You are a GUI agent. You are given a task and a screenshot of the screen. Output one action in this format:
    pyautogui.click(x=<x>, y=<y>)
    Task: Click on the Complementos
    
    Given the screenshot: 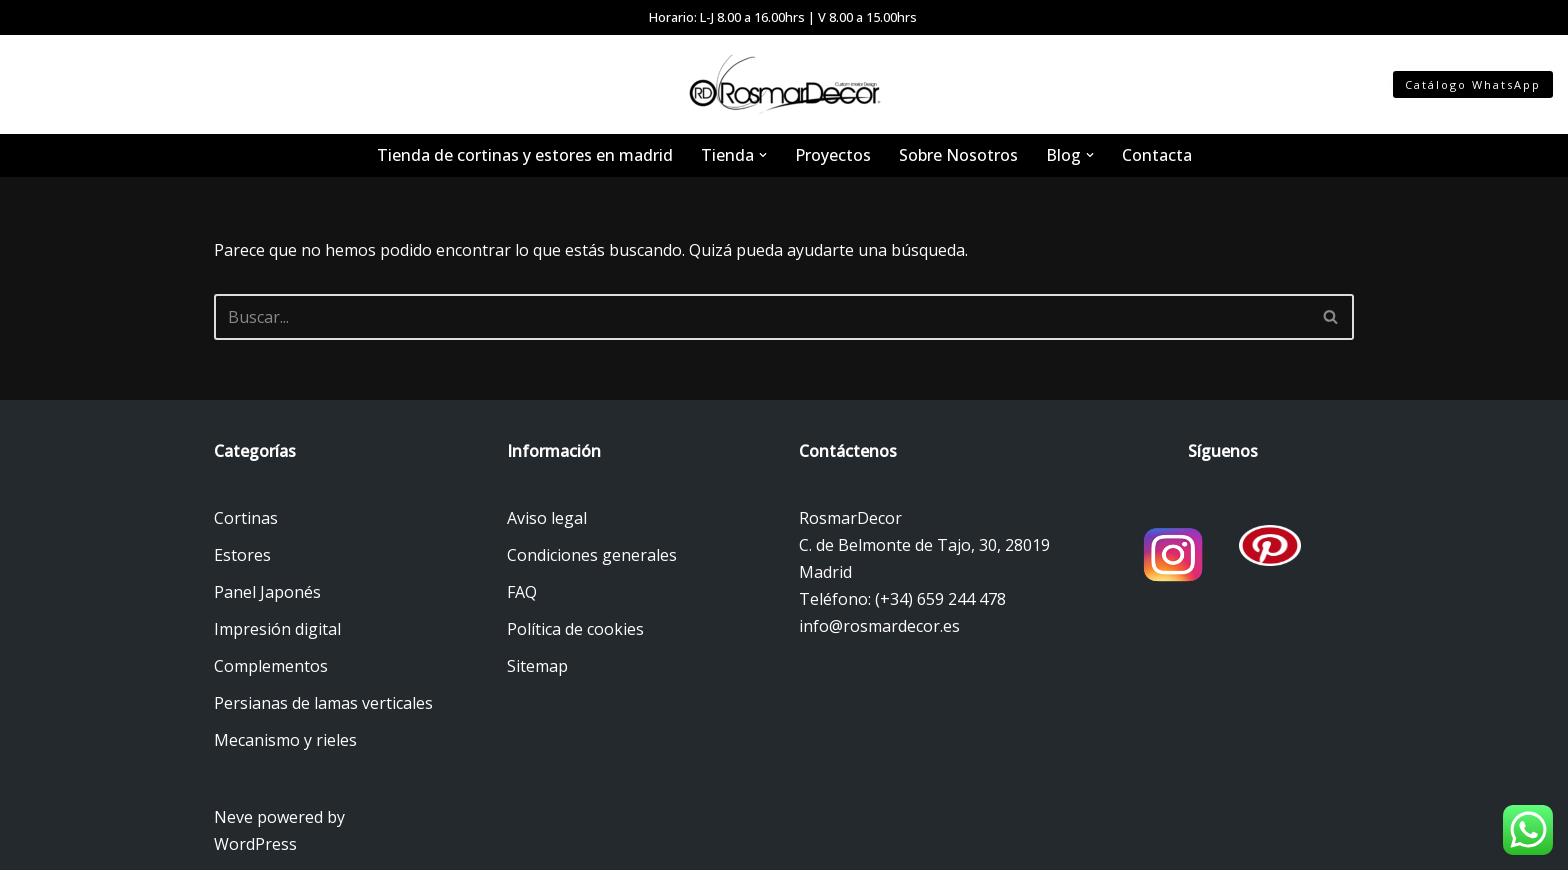 What is the action you would take?
    pyautogui.click(x=271, y=666)
    